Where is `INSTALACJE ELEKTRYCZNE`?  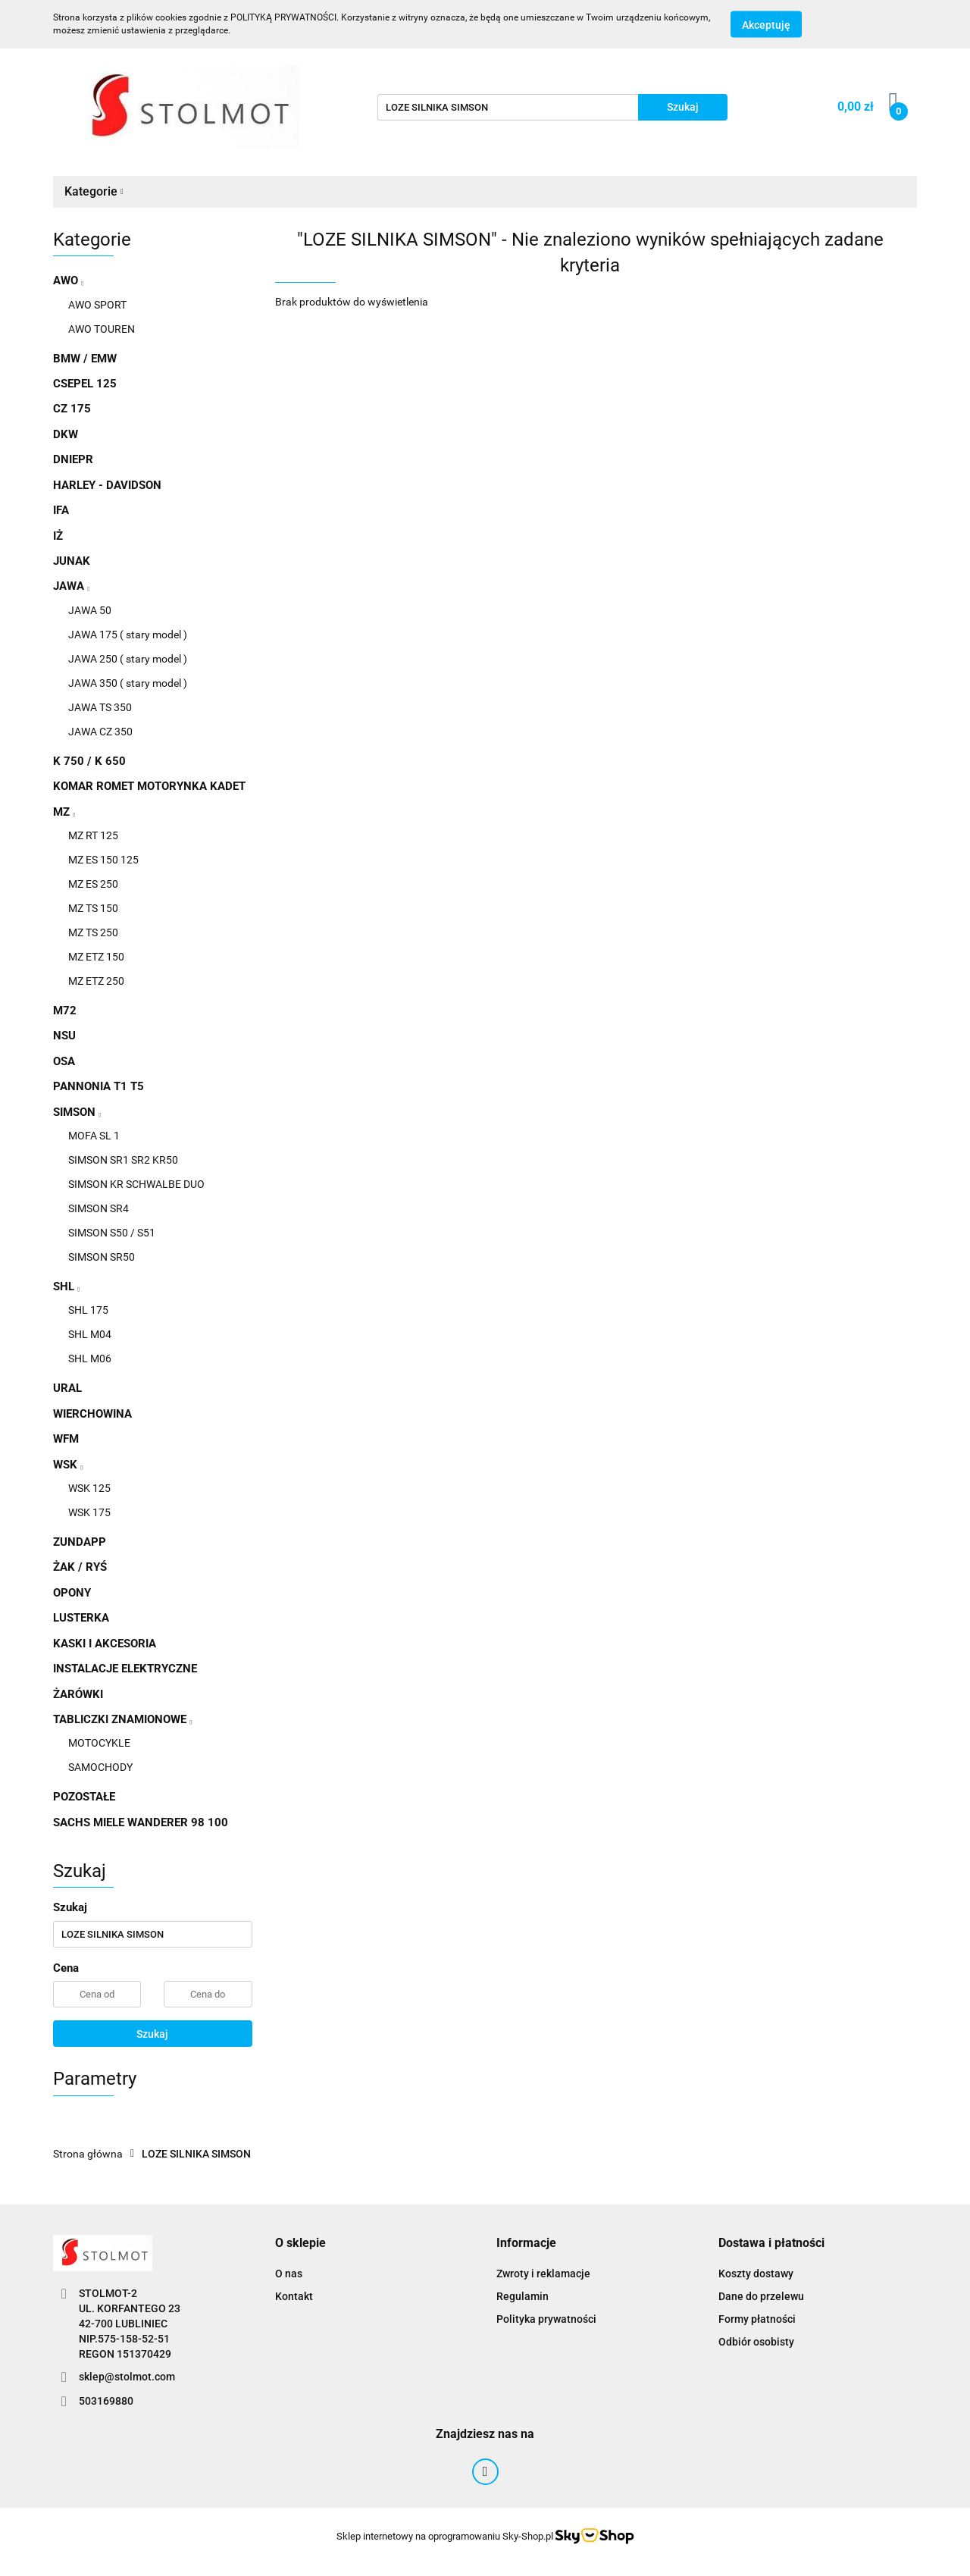 INSTALACJE ELEKTRYCZNE is located at coordinates (125, 1668).